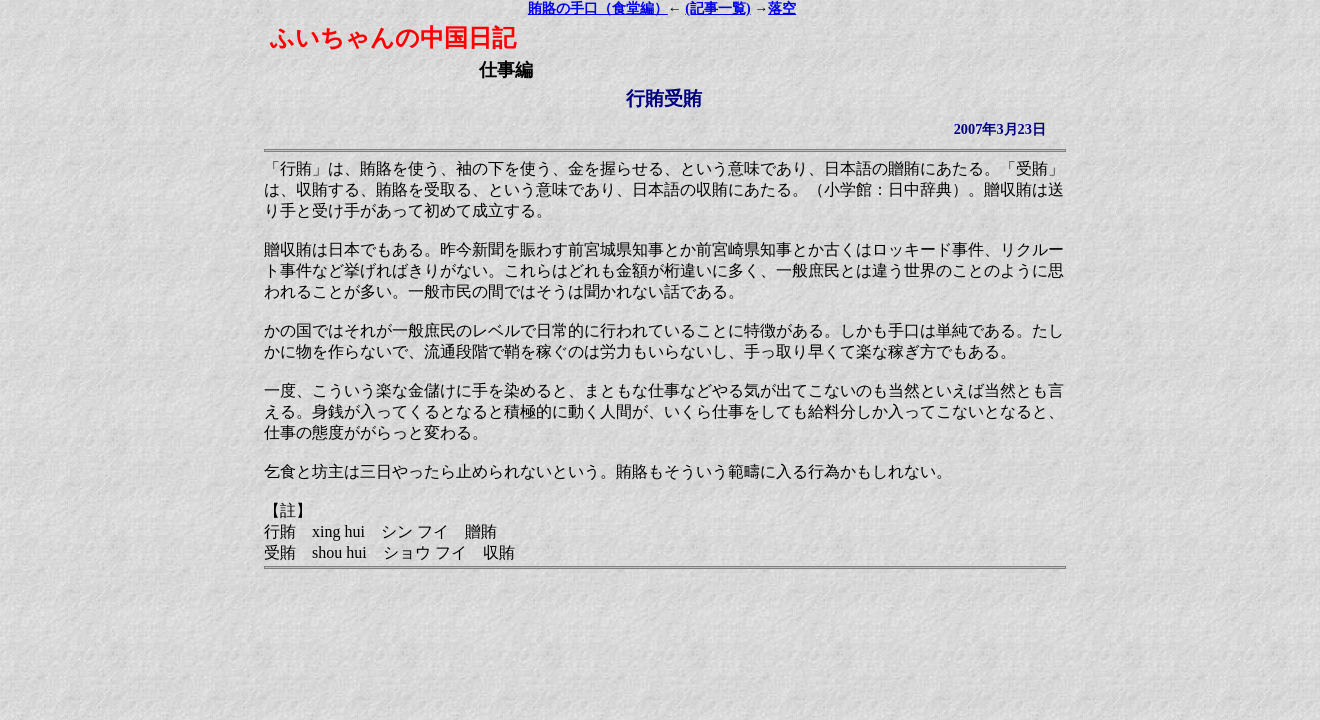 The height and width of the screenshot is (720, 1320). I want to click on (記事一覧), so click(717, 8).